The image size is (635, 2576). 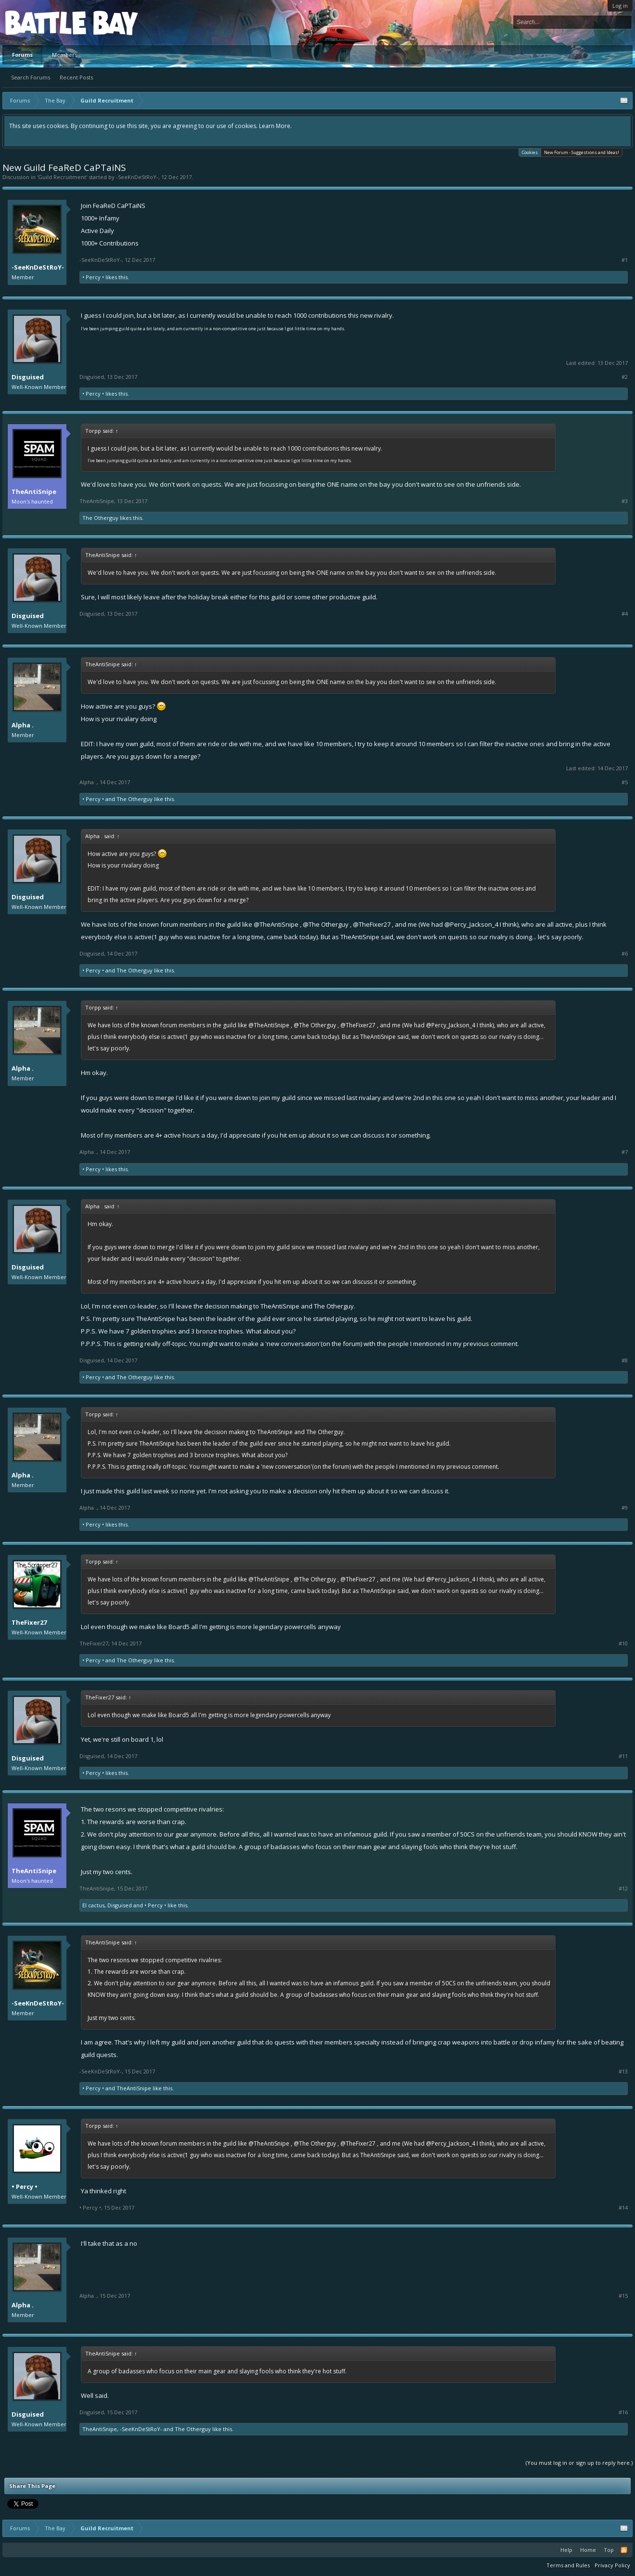 I want to click on Recent Posts, so click(x=76, y=77).